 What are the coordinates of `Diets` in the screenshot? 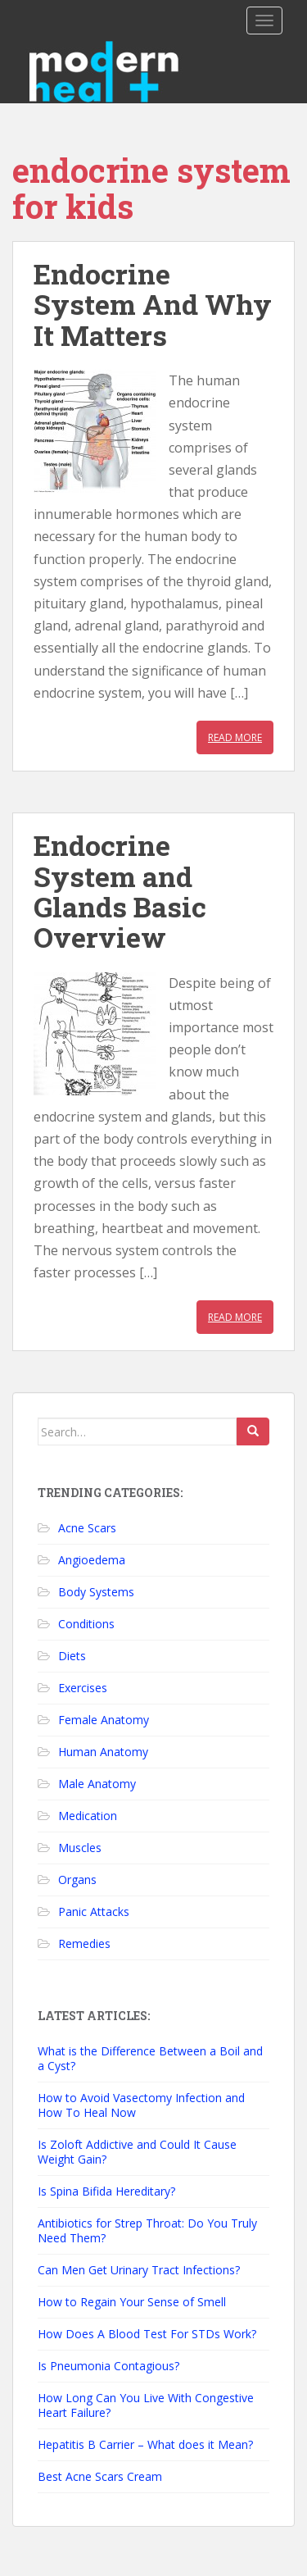 It's located at (72, 1655).